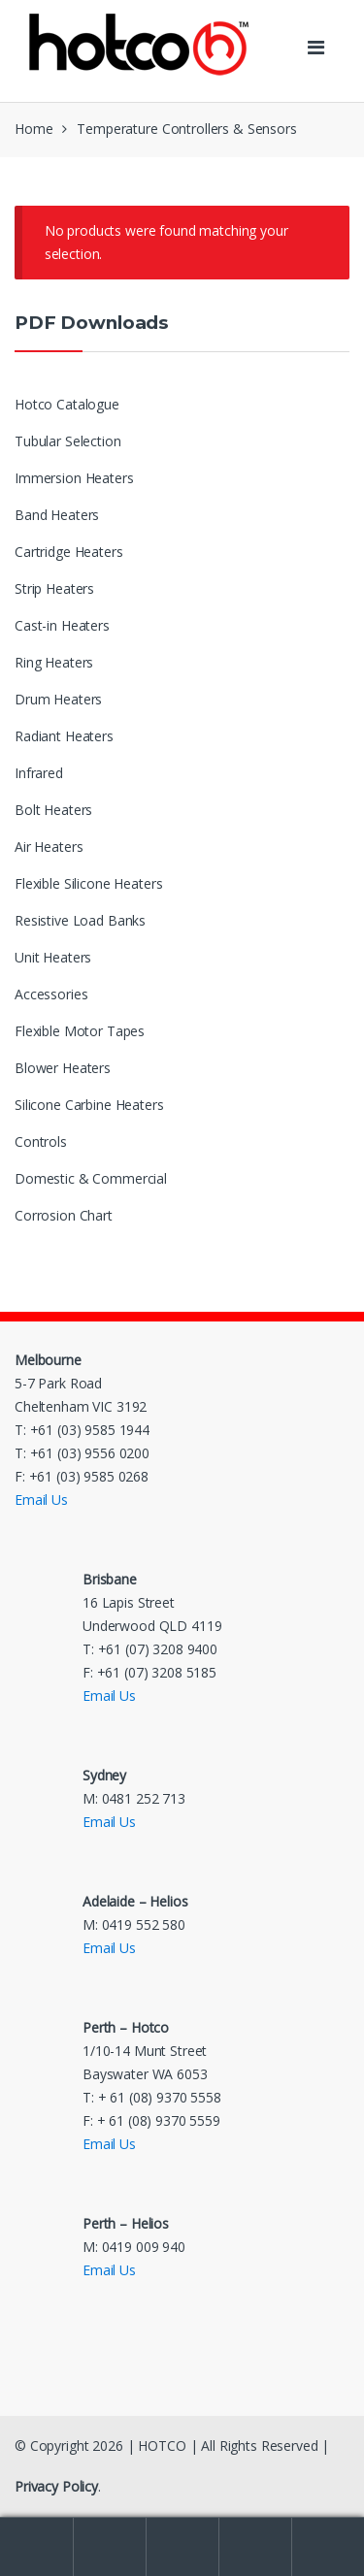  What do you see at coordinates (64, 1215) in the screenshot?
I see `Corrosion Chart` at bounding box center [64, 1215].